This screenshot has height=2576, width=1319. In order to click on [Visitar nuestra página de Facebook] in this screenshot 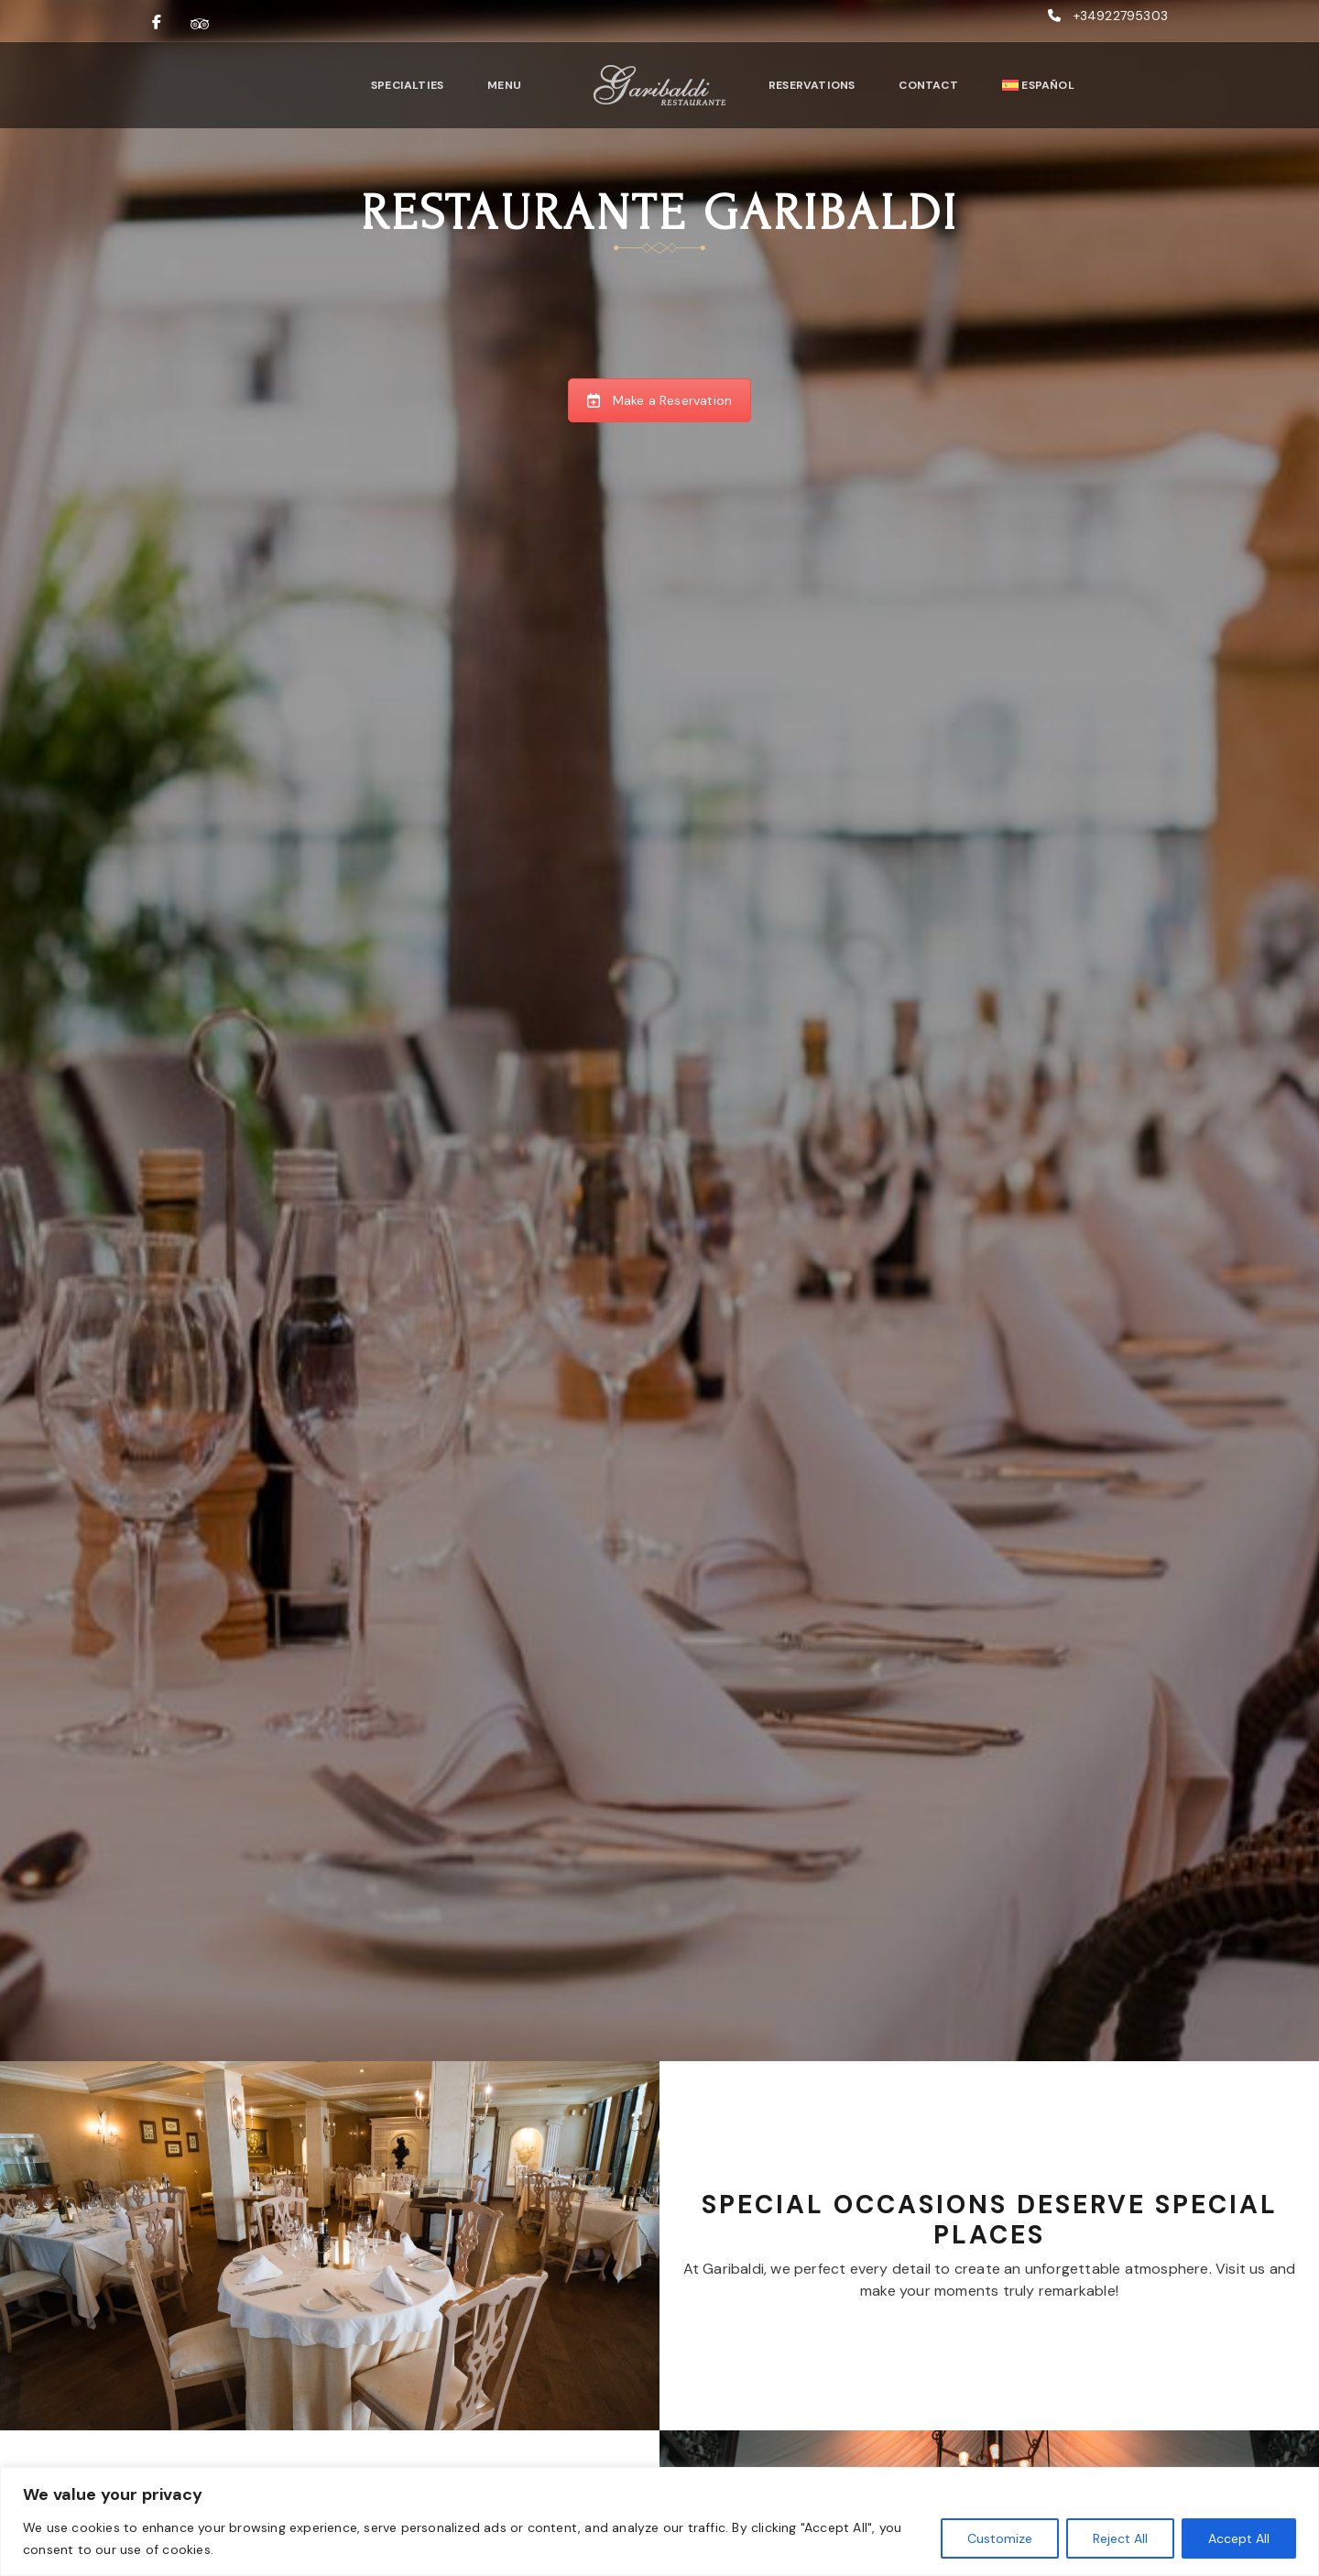, I will do `click(156, 23)`.